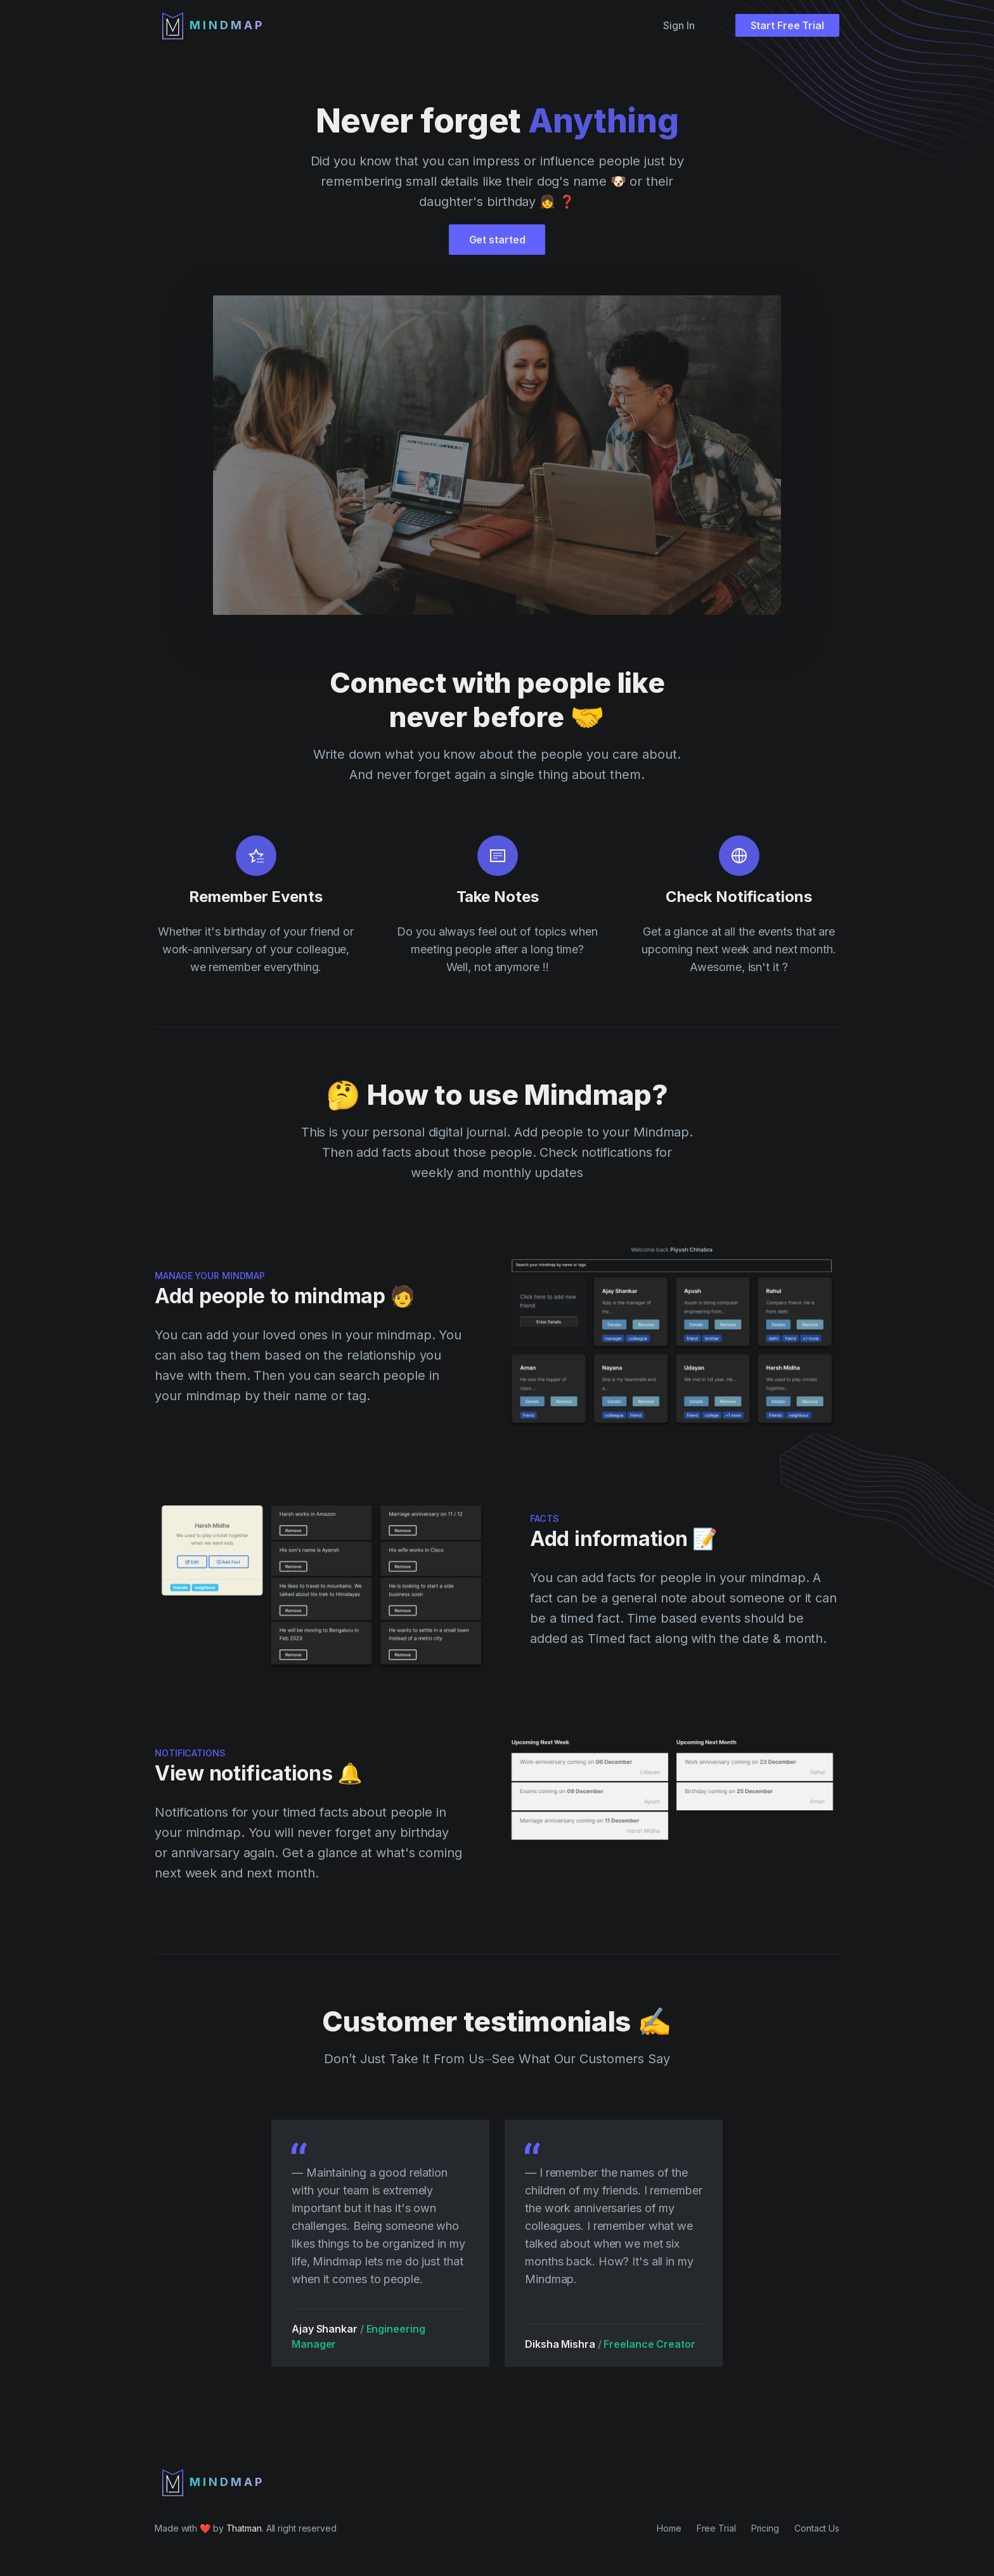 This screenshot has width=994, height=2576. Describe the element at coordinates (244, 2528) in the screenshot. I see `Thatman` at that location.